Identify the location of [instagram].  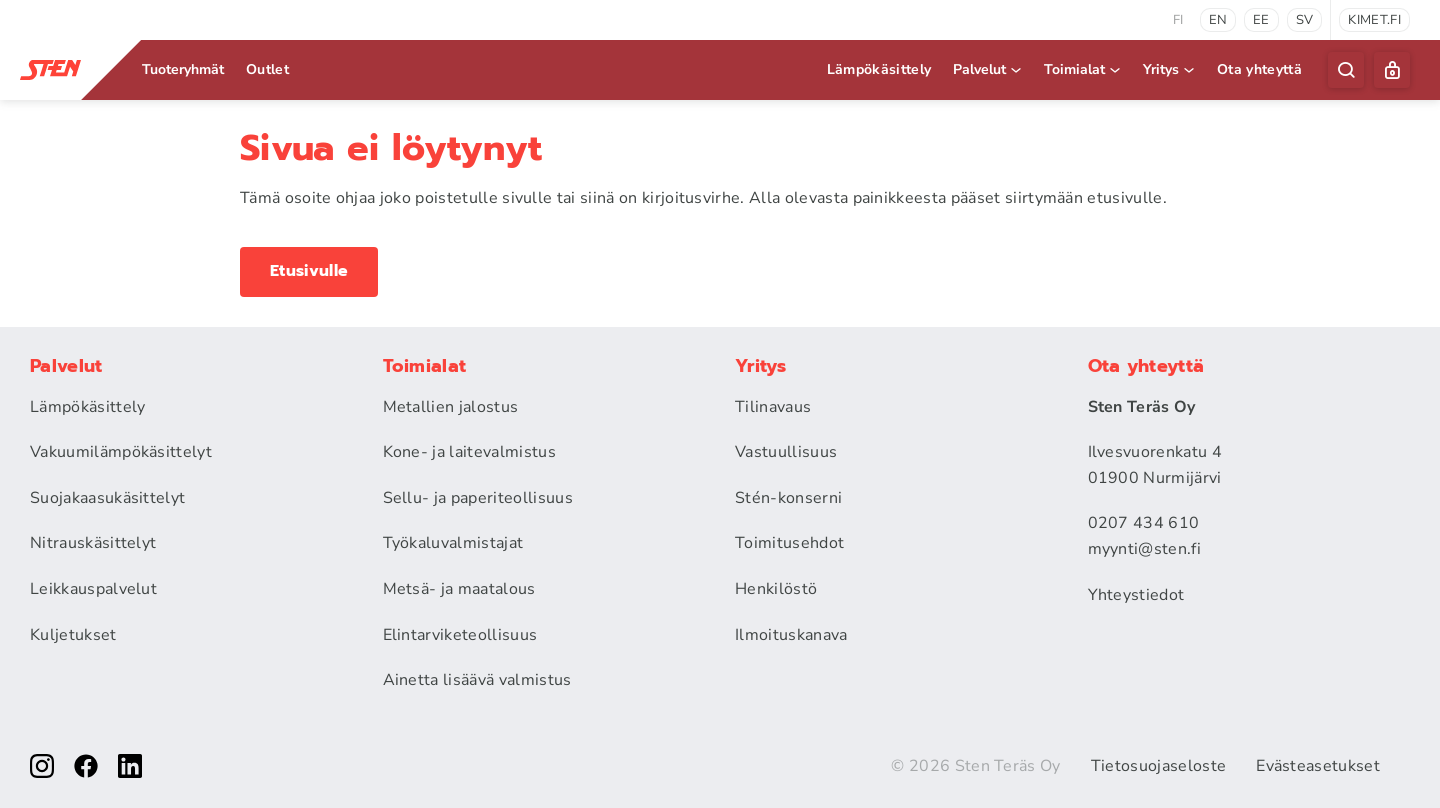
(42, 766).